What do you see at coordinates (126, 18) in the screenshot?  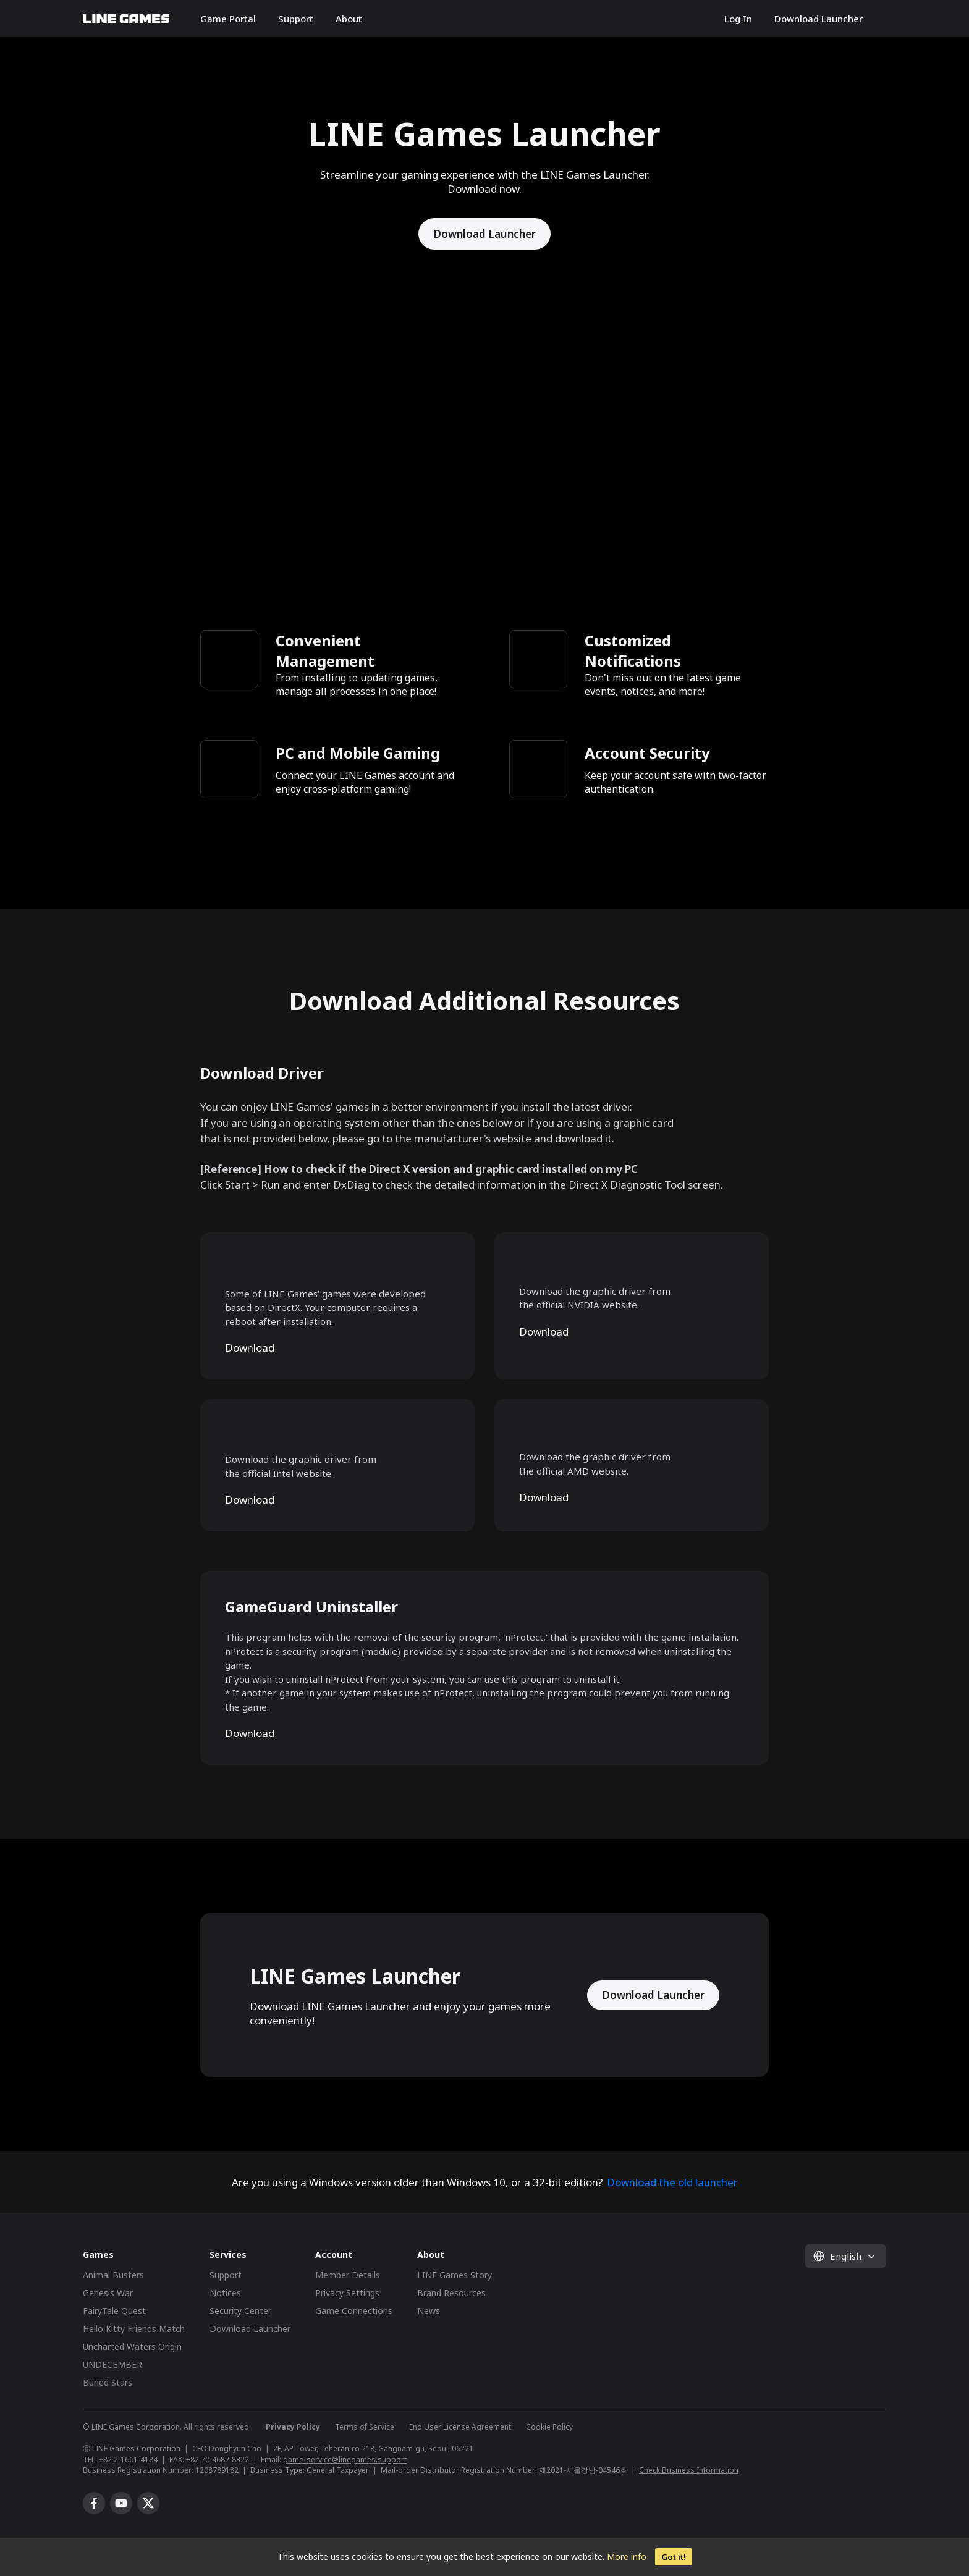 I see `LINE GAMES` at bounding box center [126, 18].